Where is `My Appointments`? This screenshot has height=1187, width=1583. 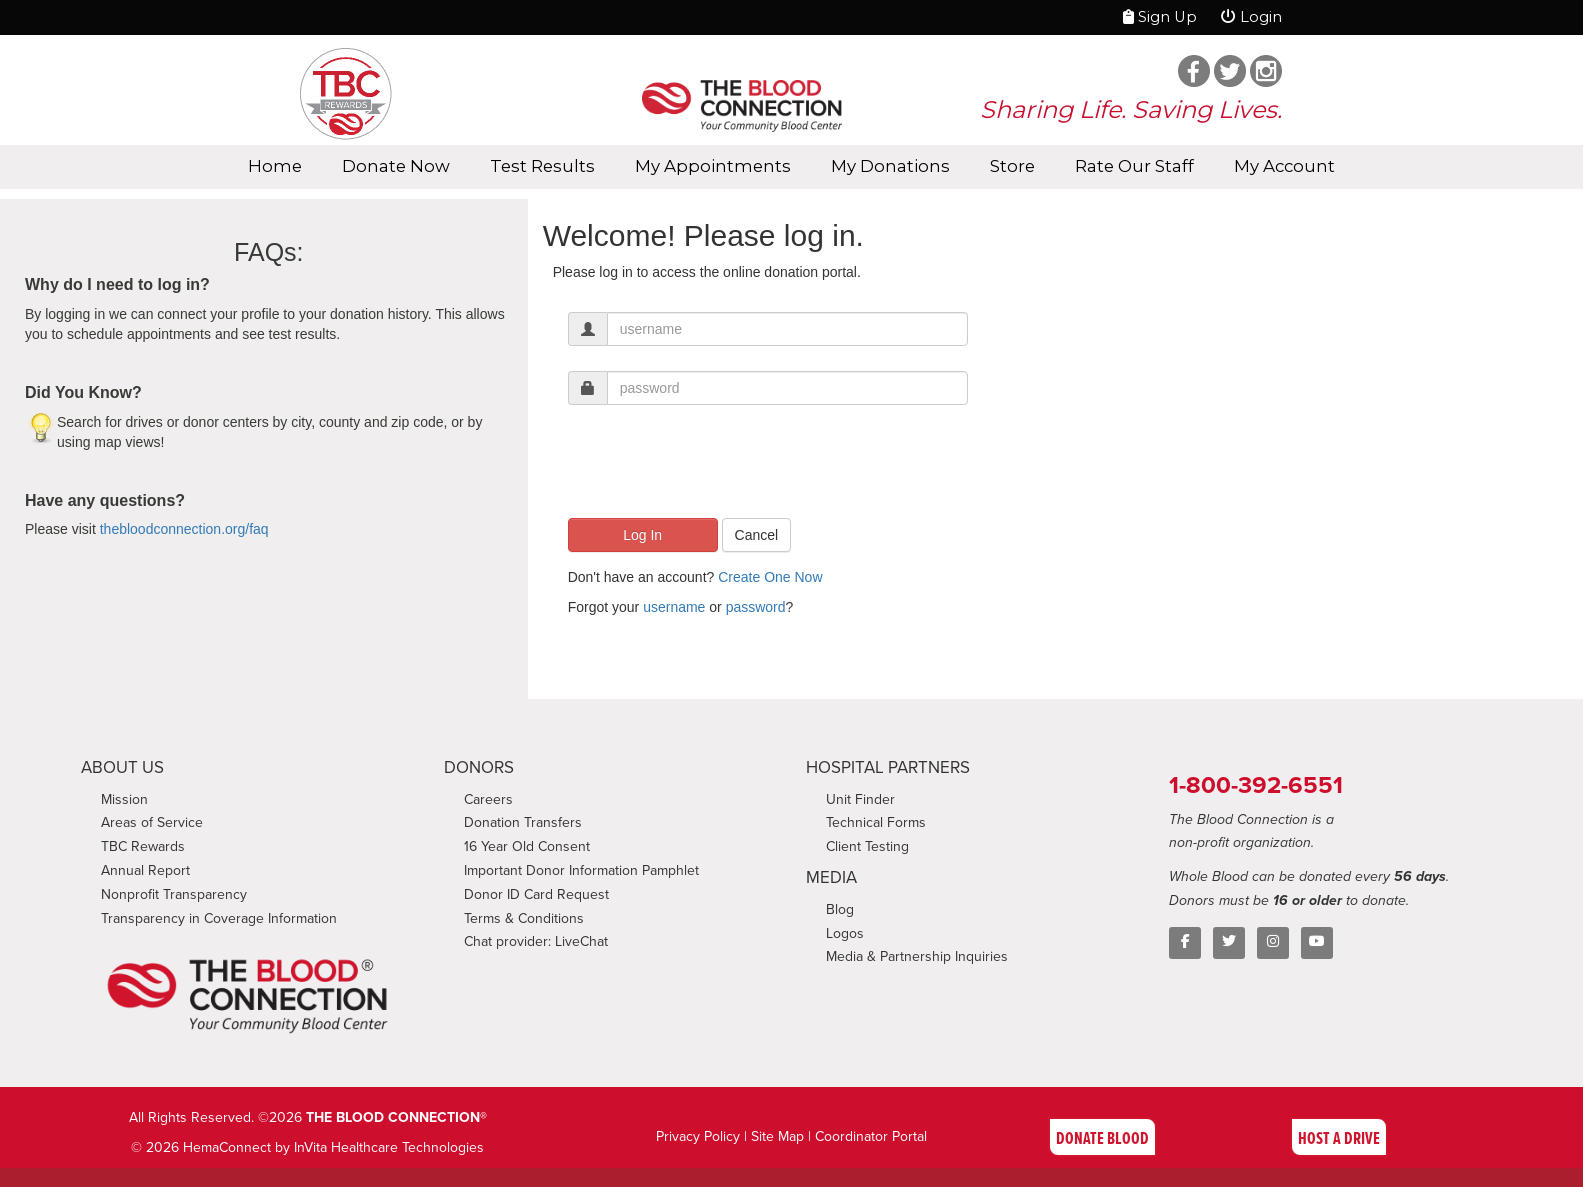 My Appointments is located at coordinates (713, 166).